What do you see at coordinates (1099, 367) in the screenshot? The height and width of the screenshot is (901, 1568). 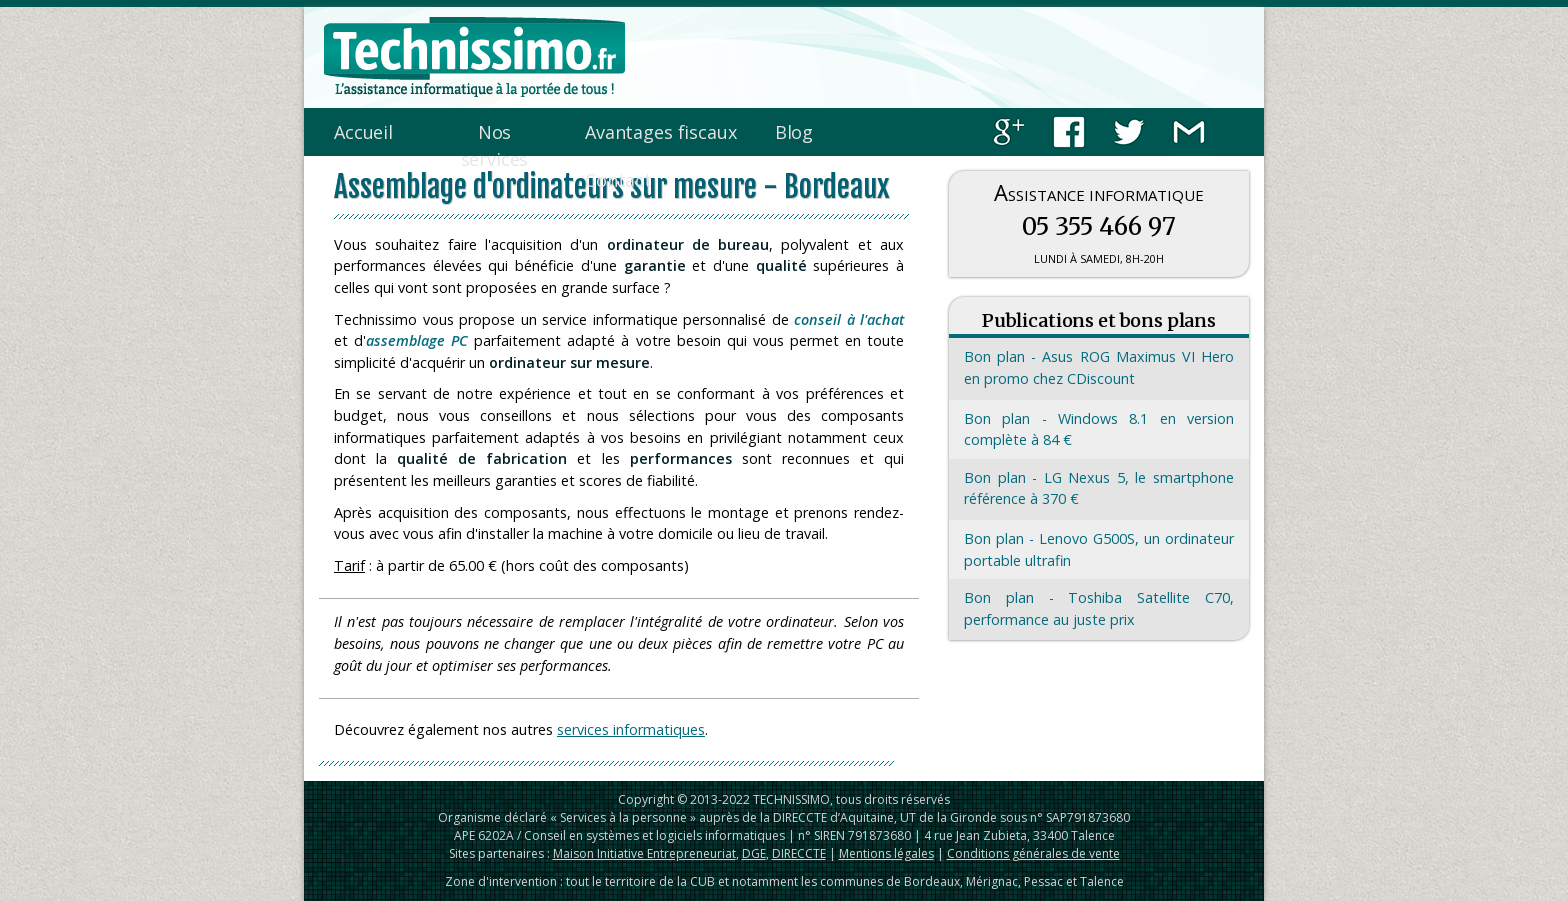 I see `Bon plan - Asus ROG Maximus VI Hero en promo chez CDiscount` at bounding box center [1099, 367].